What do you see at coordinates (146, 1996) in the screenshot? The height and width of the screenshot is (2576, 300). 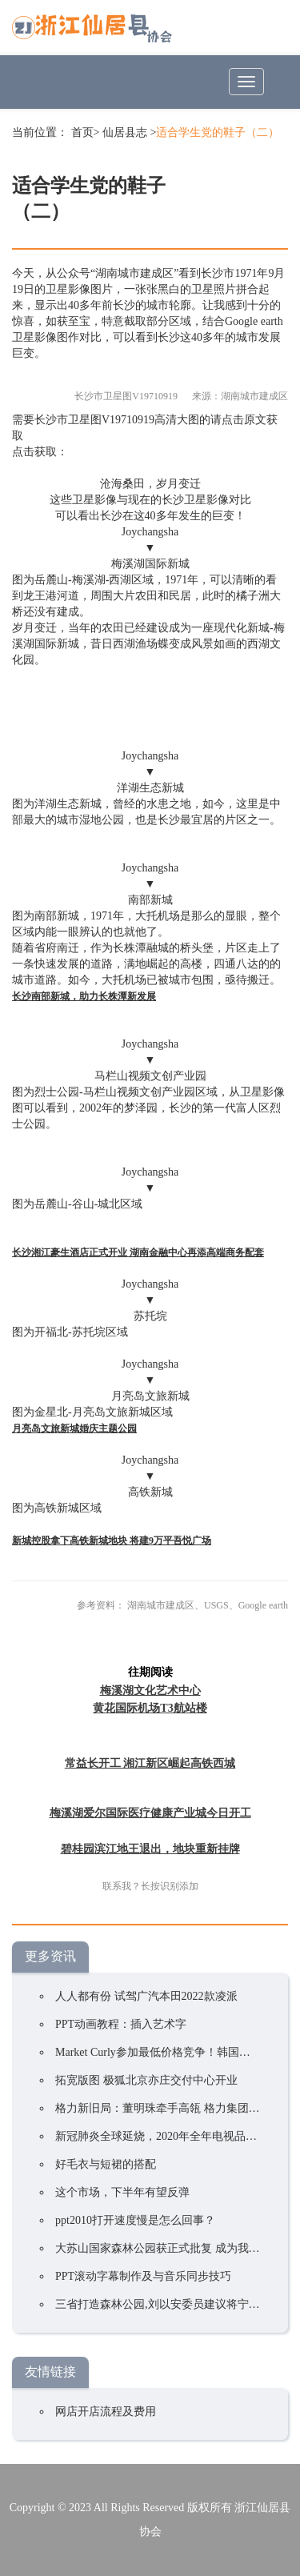 I see `人人都有份 试驾广汽本田2022款凌派` at bounding box center [146, 1996].